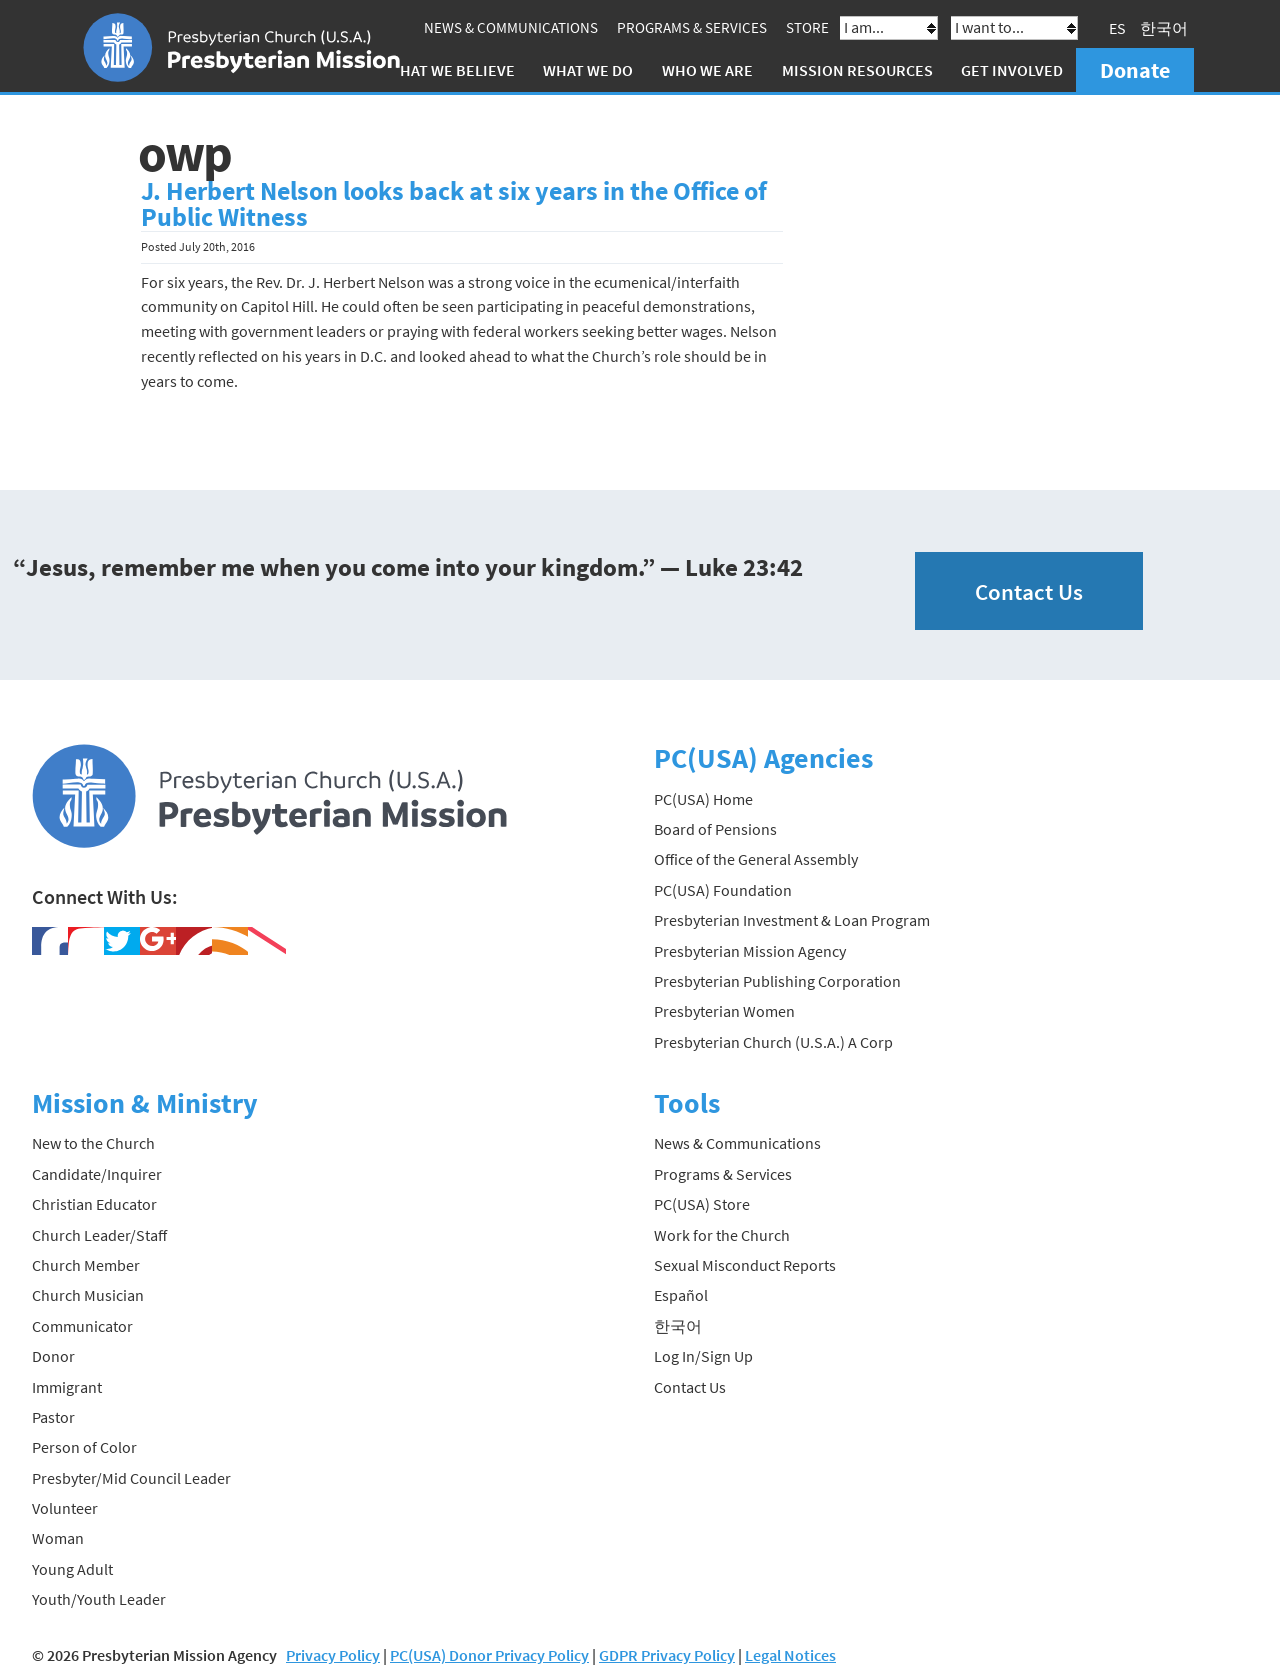  I want to click on PC(USA) Foundation, so click(723, 890).